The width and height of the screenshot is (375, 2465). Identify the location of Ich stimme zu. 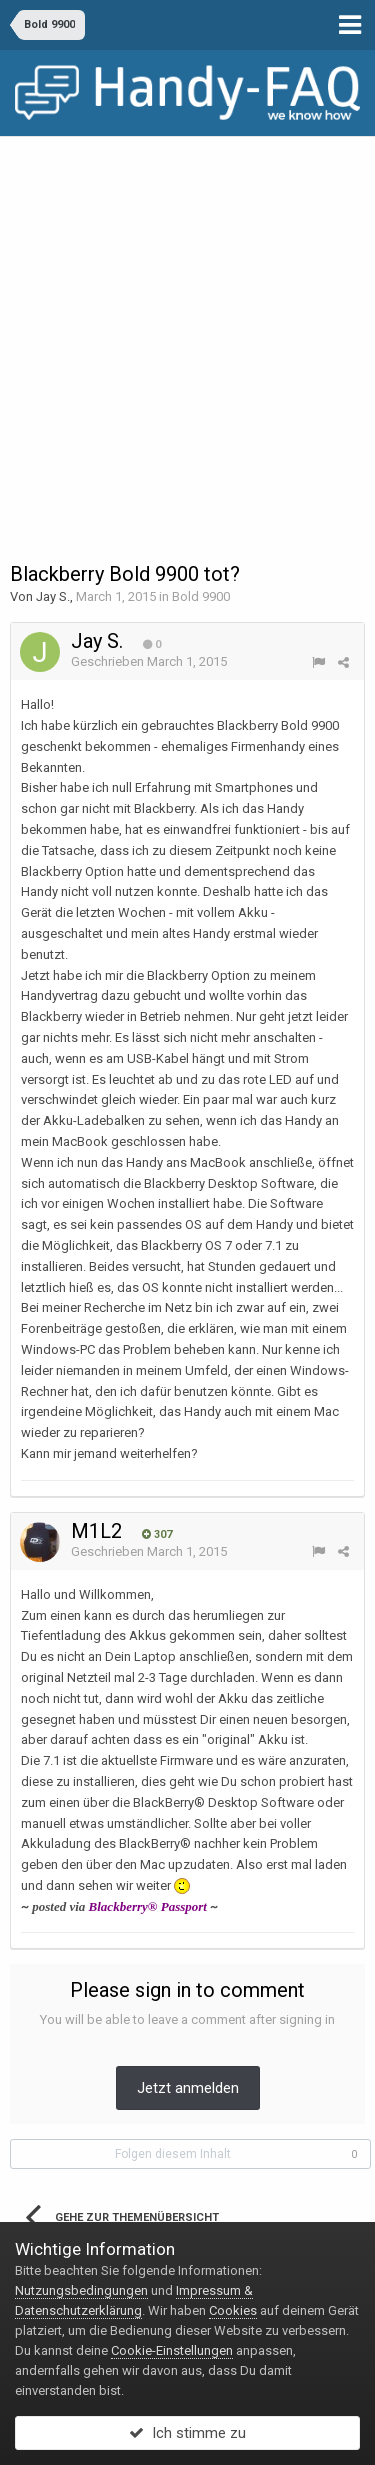
(187, 2433).